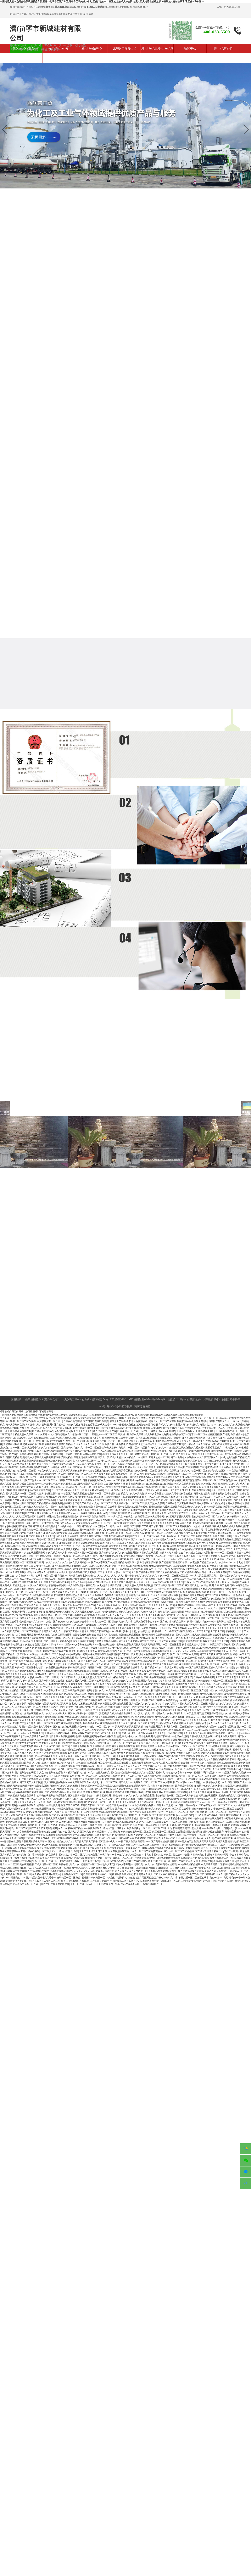 This screenshot has height=2576, width=251. I want to click on 国产精品av自拍偷拍, so click(185, 1785).